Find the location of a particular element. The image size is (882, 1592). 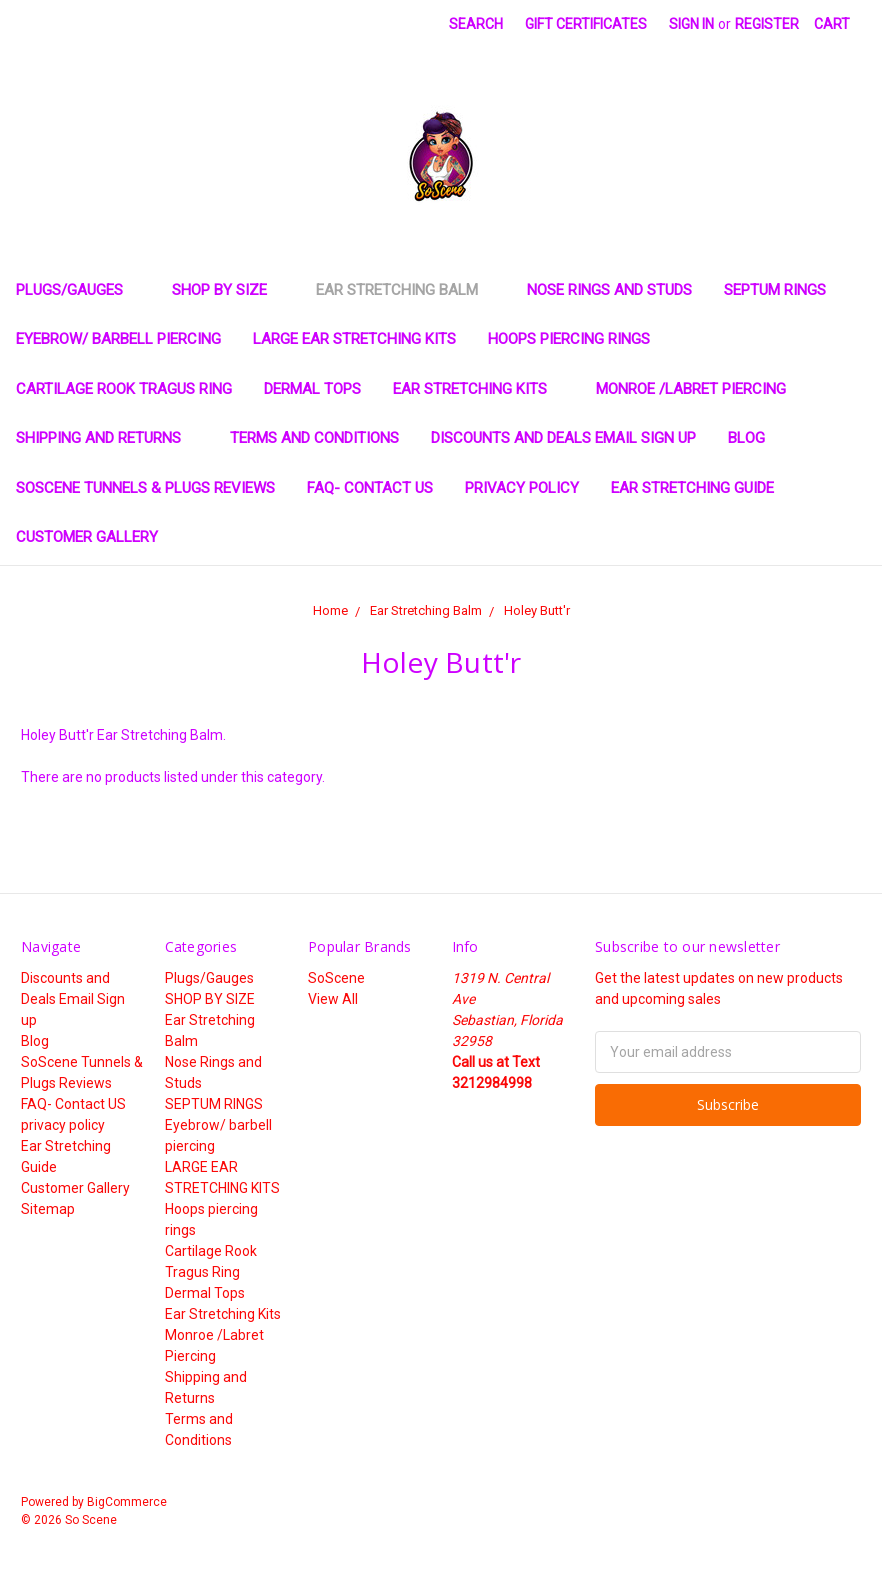

Plugs/Gauges is located at coordinates (78, 290).